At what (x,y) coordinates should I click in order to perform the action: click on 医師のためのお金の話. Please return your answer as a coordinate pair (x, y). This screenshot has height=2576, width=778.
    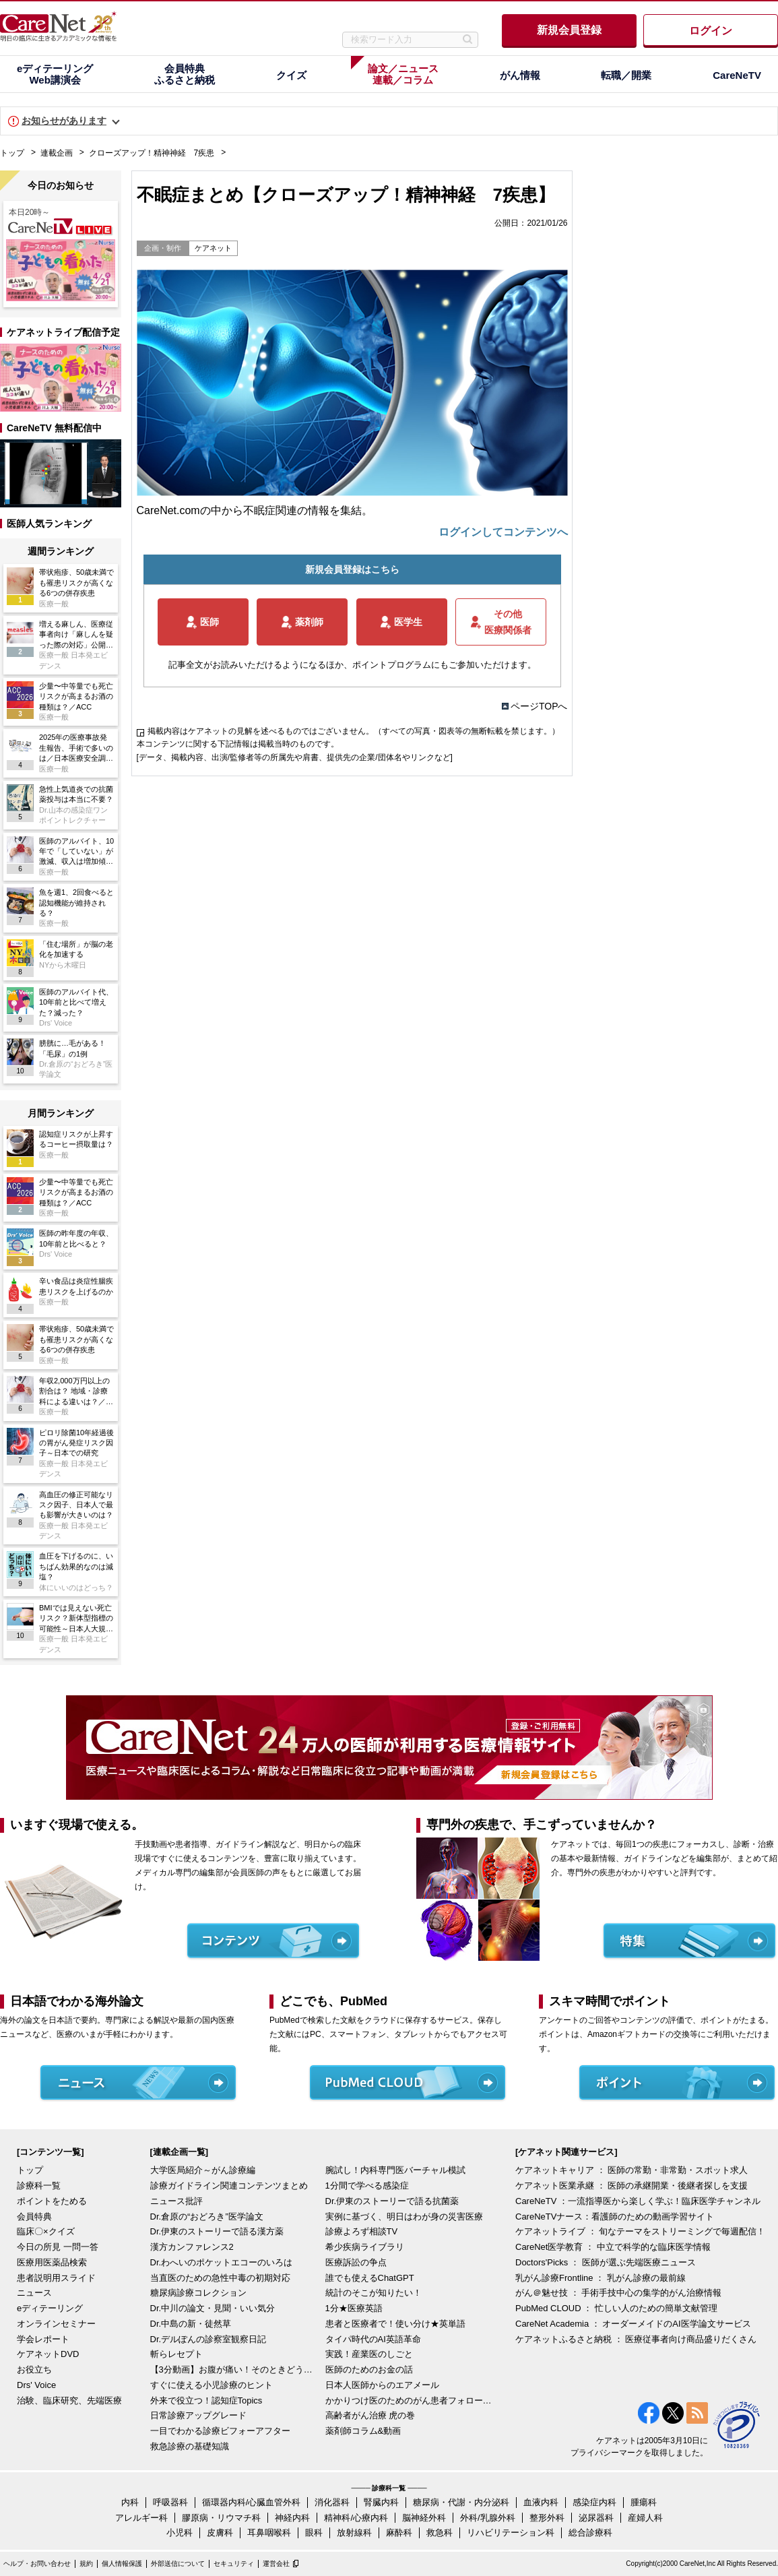
    Looking at the image, I should click on (369, 2369).